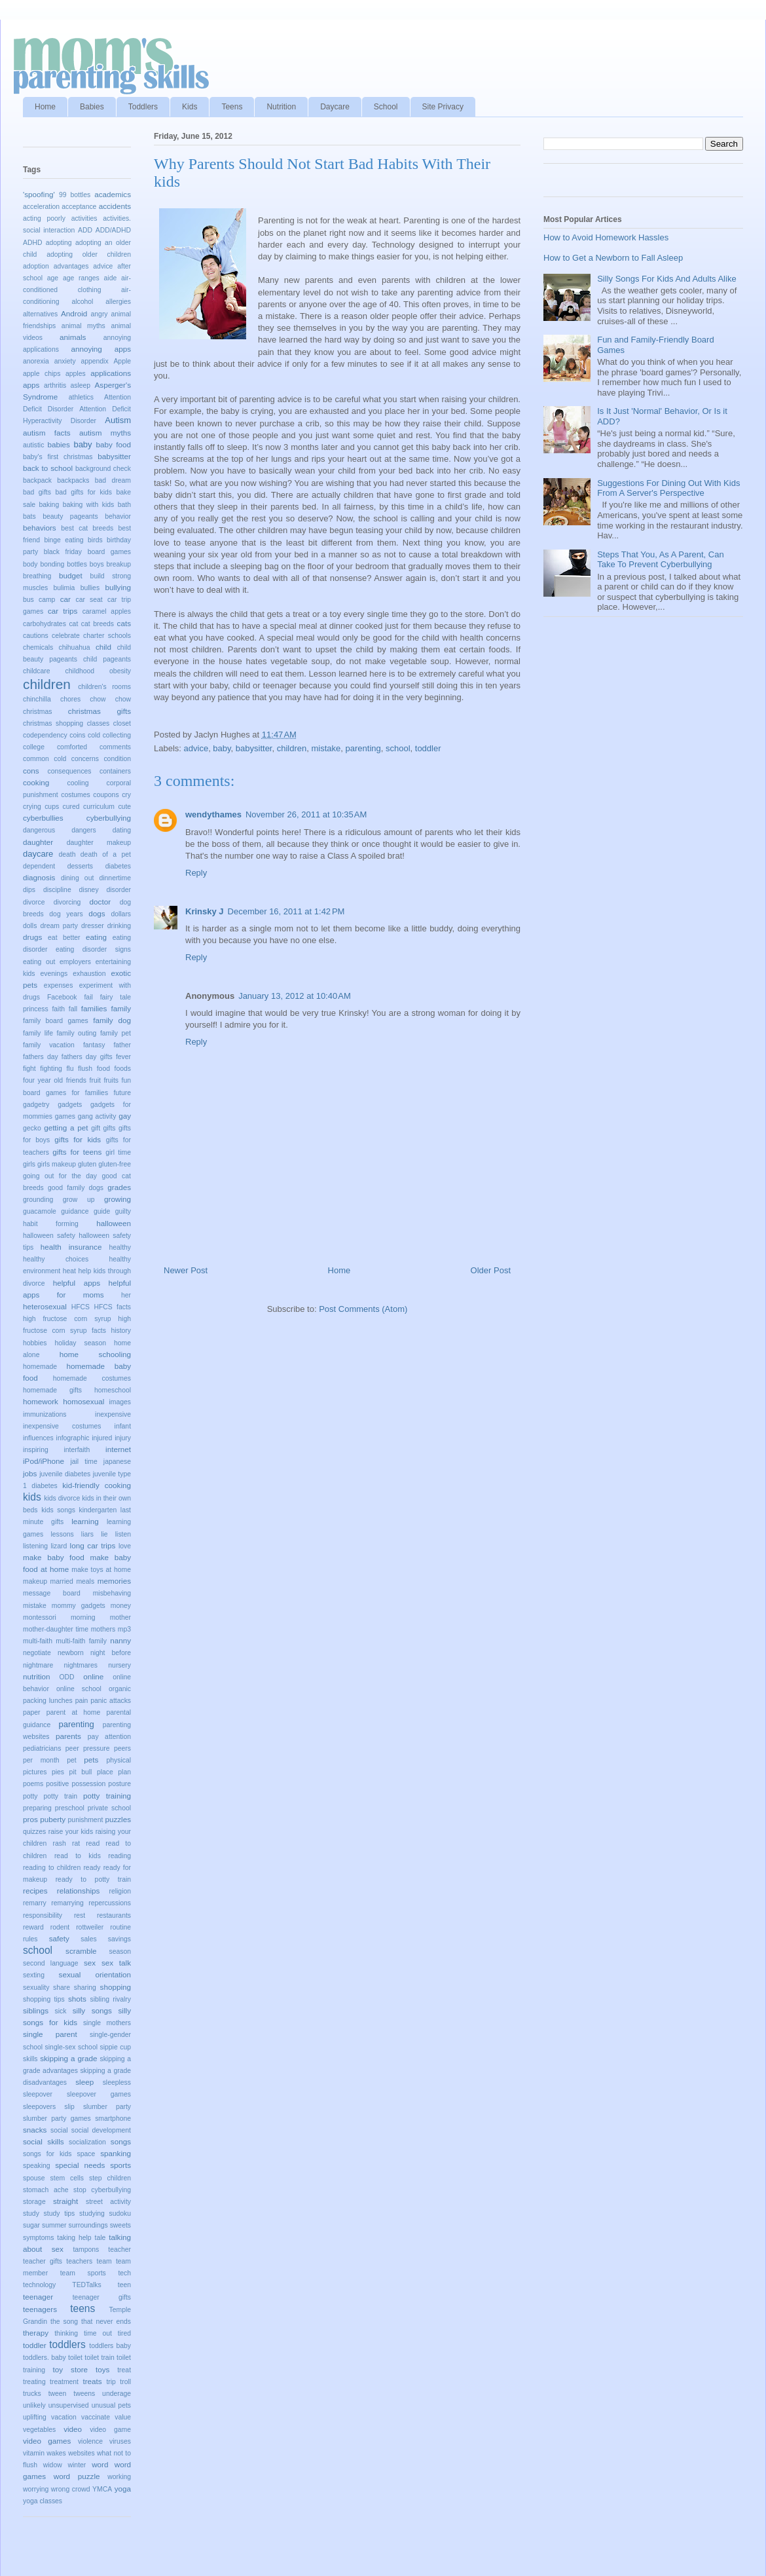 The height and width of the screenshot is (2576, 766). I want to click on inexpensive costumes, so click(62, 1426).